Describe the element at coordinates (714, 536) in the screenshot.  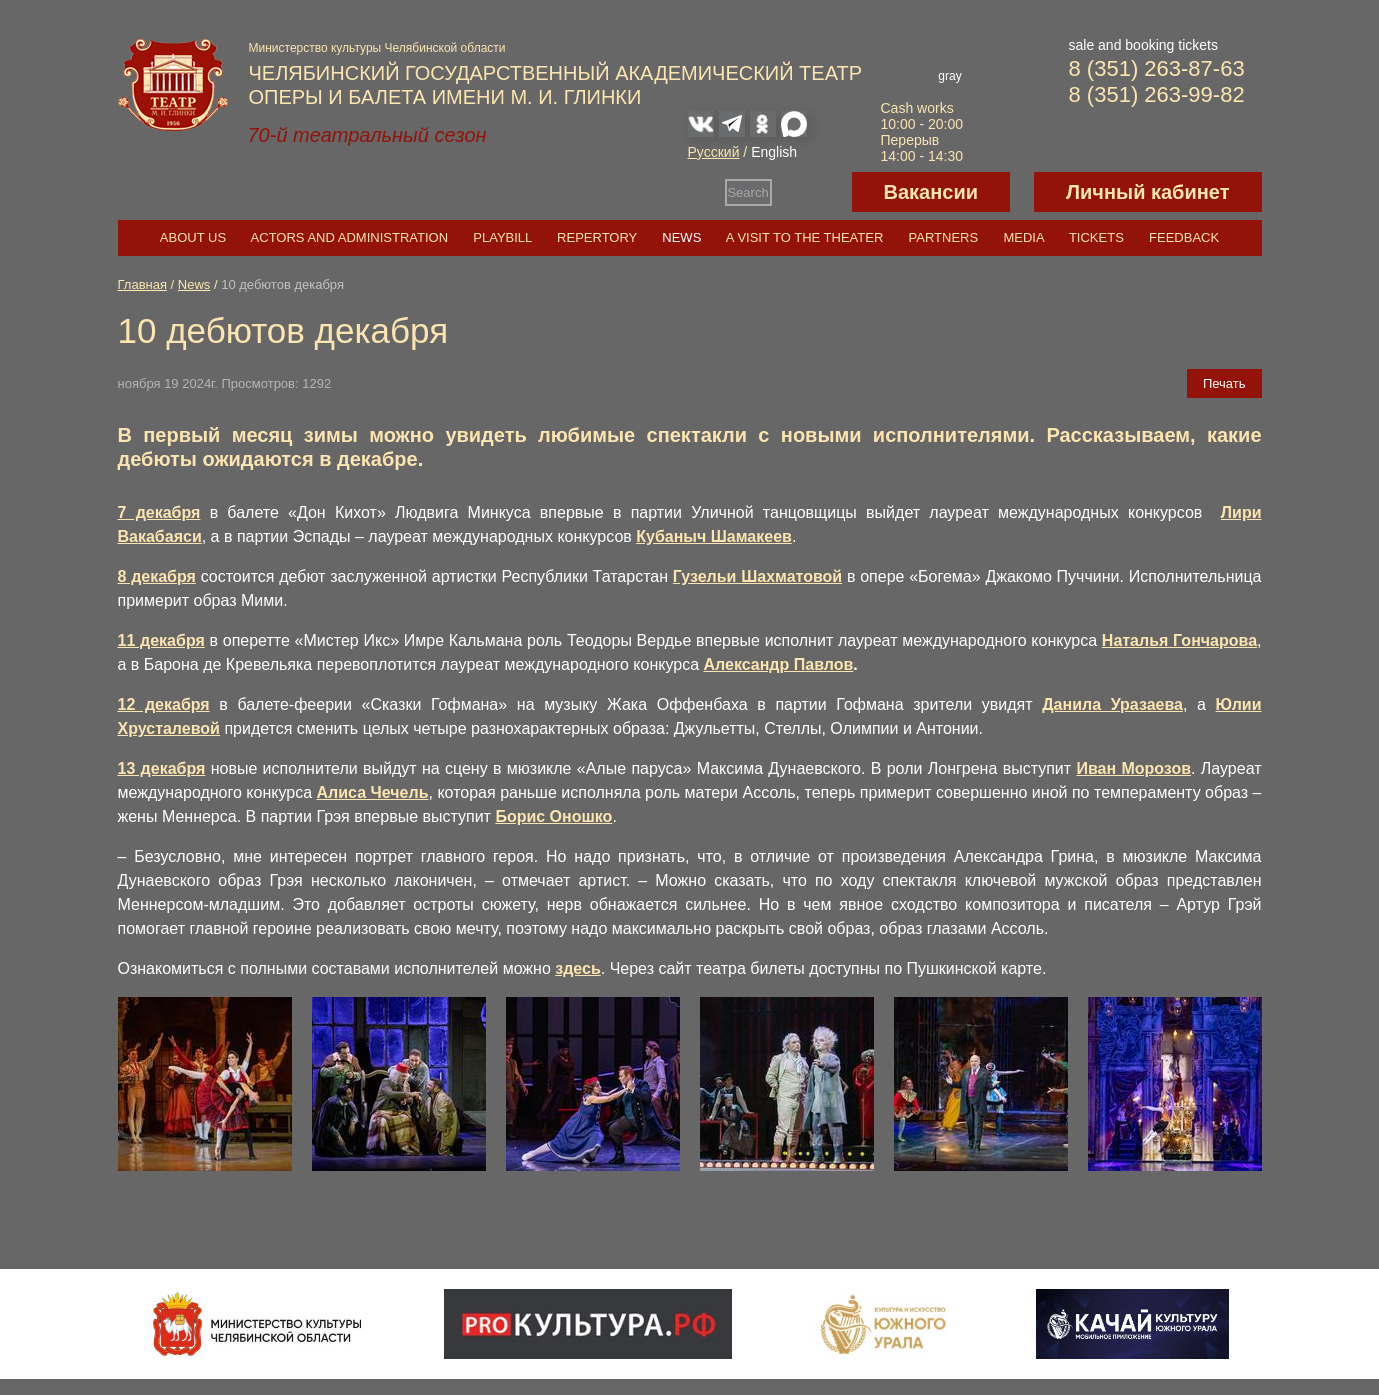
I see `Кубаныч Шамакеев` at that location.